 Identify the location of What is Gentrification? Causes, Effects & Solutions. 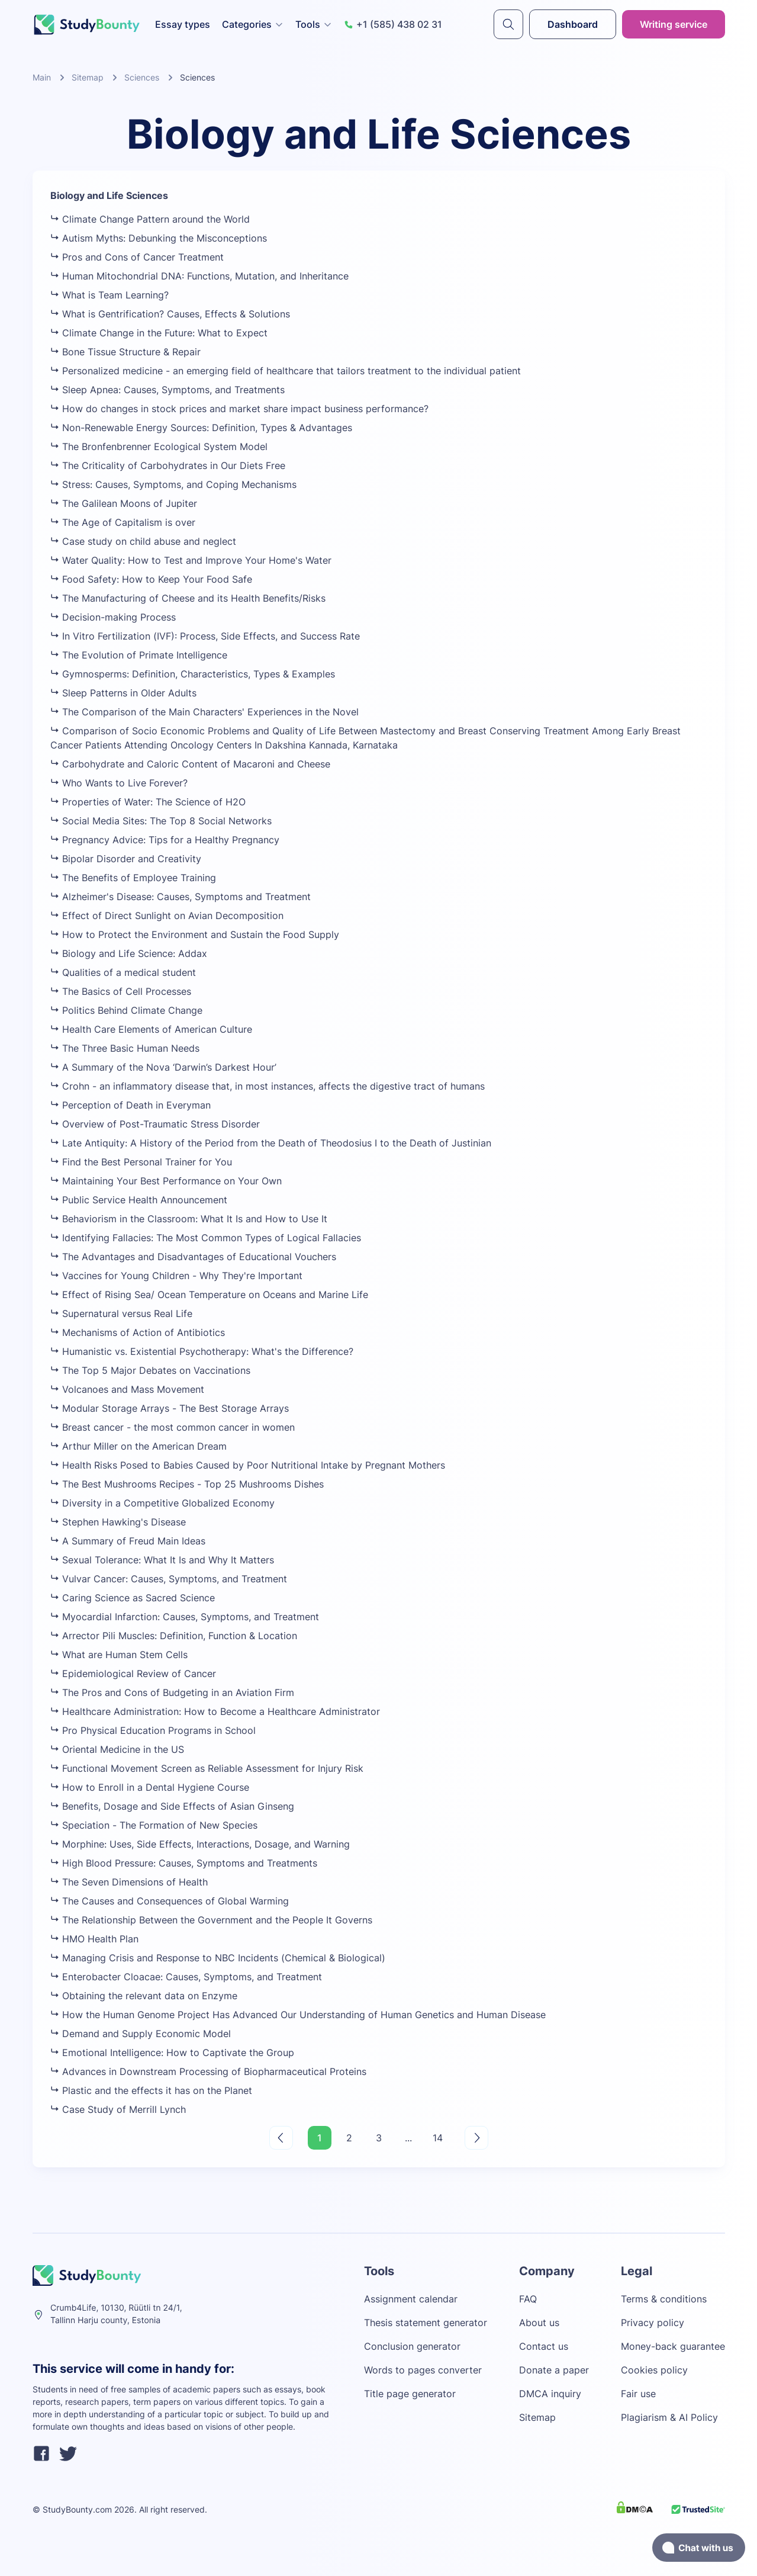
(170, 314).